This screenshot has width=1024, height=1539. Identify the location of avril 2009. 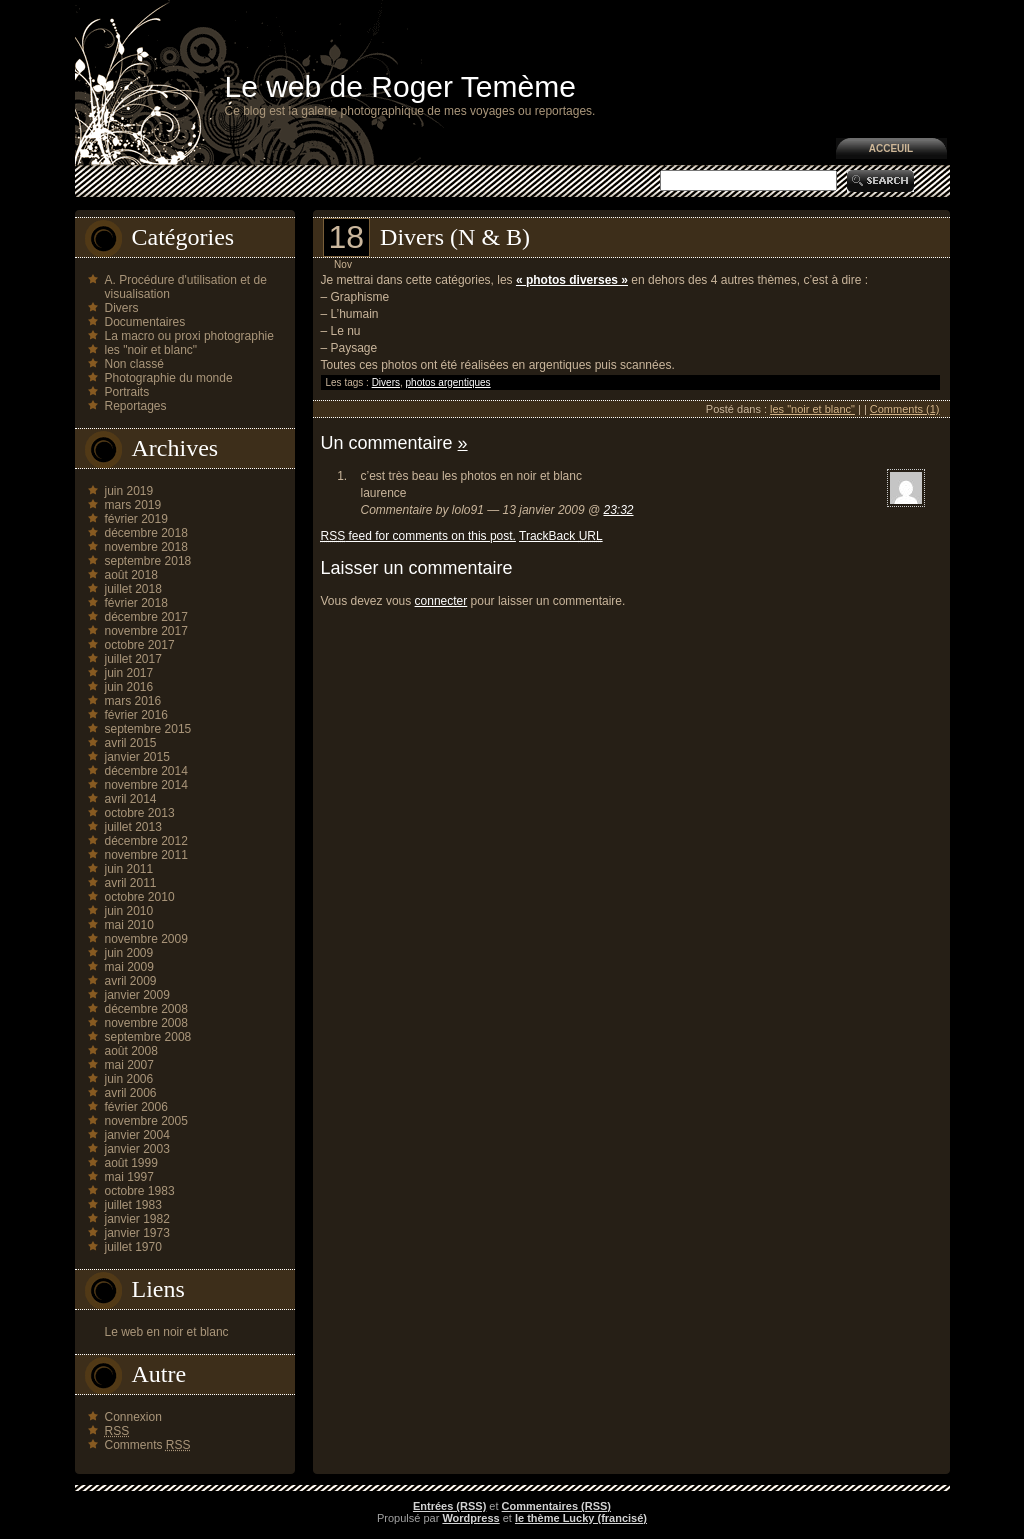
(131, 981).